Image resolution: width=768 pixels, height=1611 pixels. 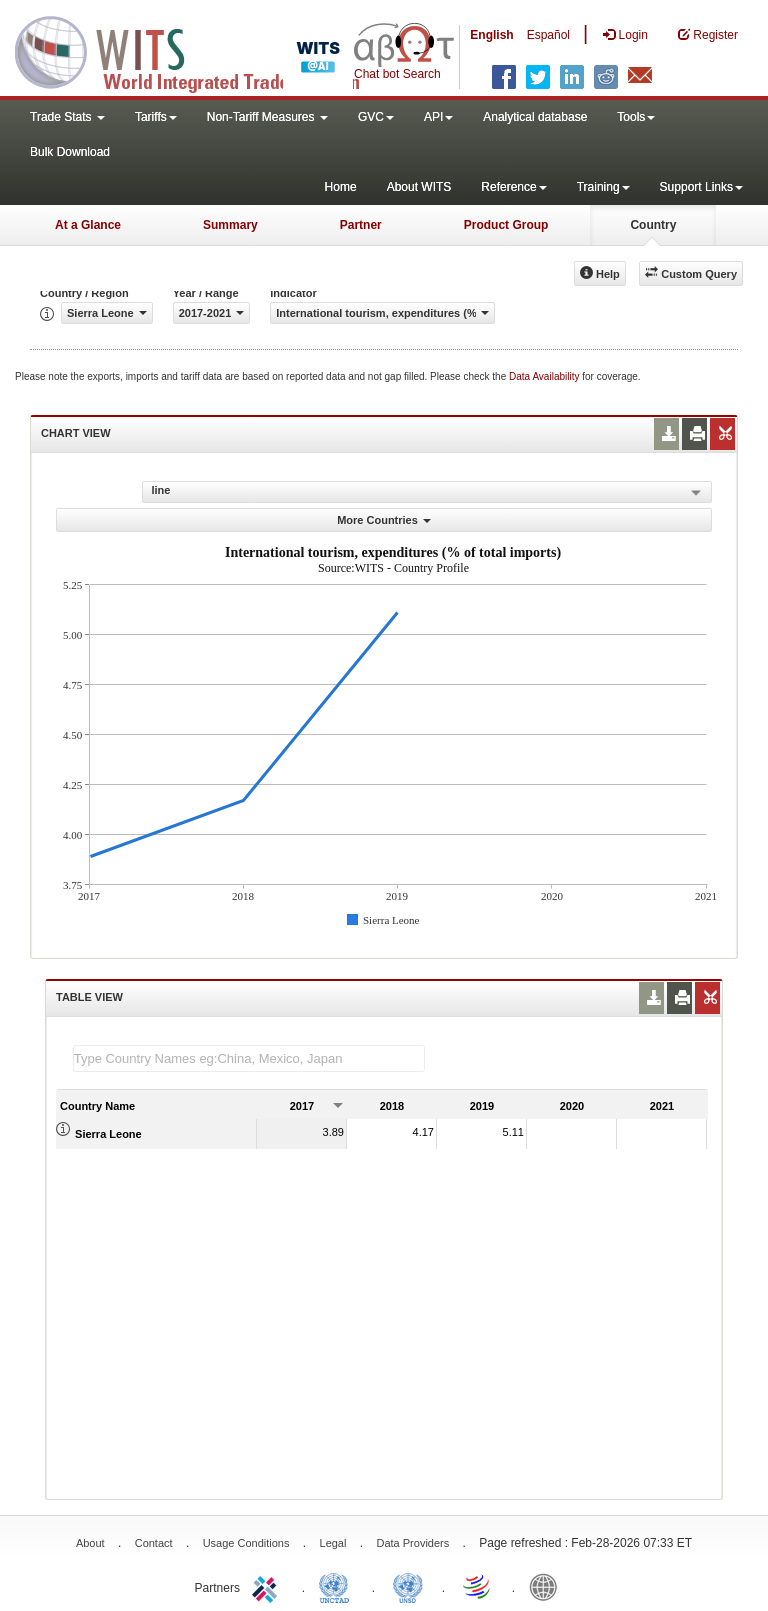 I want to click on API, so click(x=438, y=117).